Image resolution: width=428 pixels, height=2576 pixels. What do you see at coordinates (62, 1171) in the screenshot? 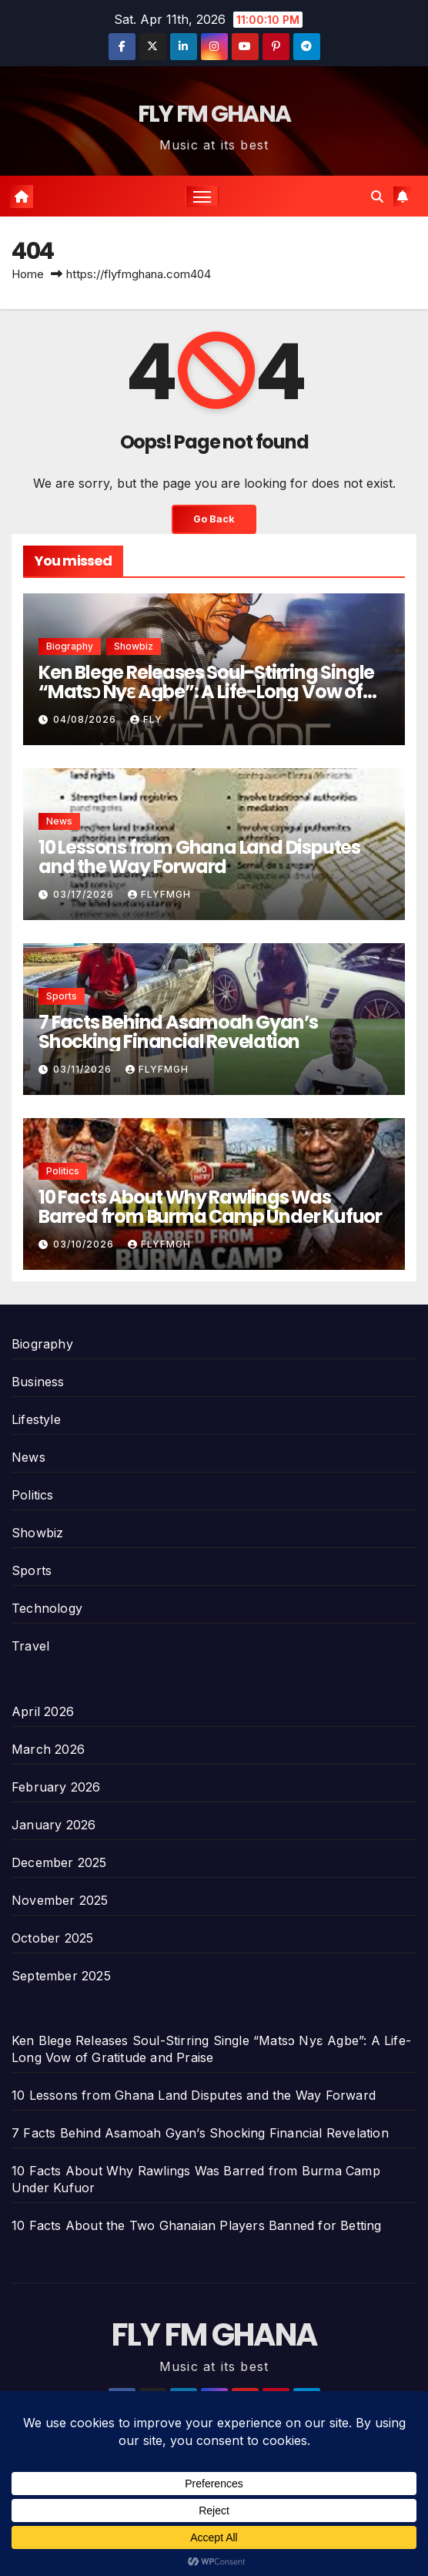
I see `Politics` at bounding box center [62, 1171].